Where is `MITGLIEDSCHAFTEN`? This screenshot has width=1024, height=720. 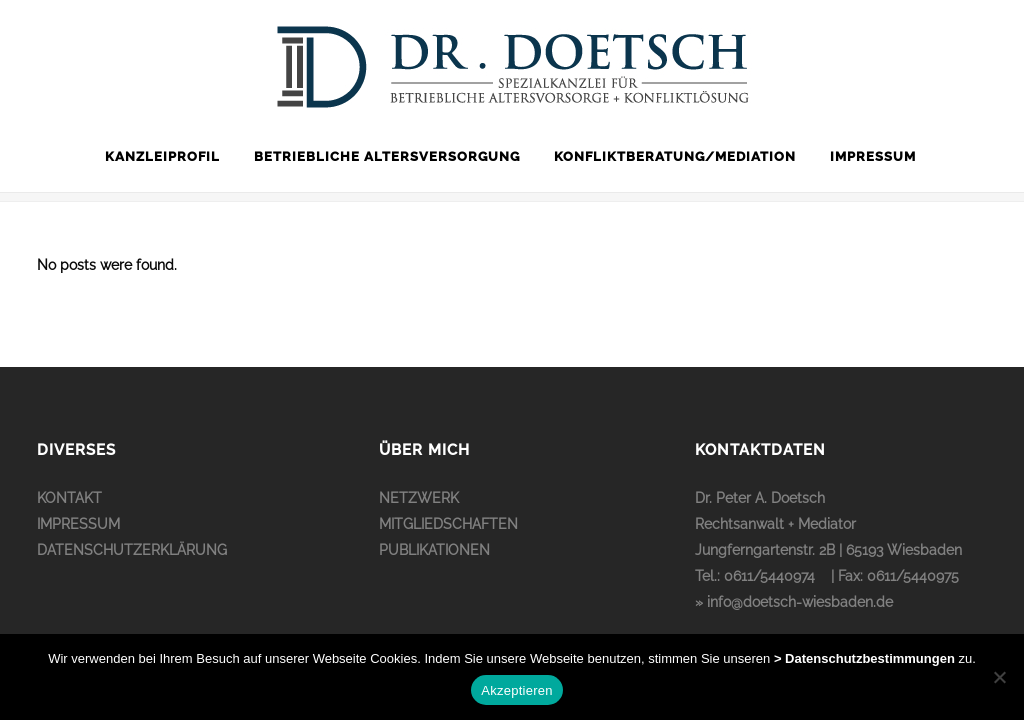
MITGLIEDSCHAFTEN is located at coordinates (448, 524).